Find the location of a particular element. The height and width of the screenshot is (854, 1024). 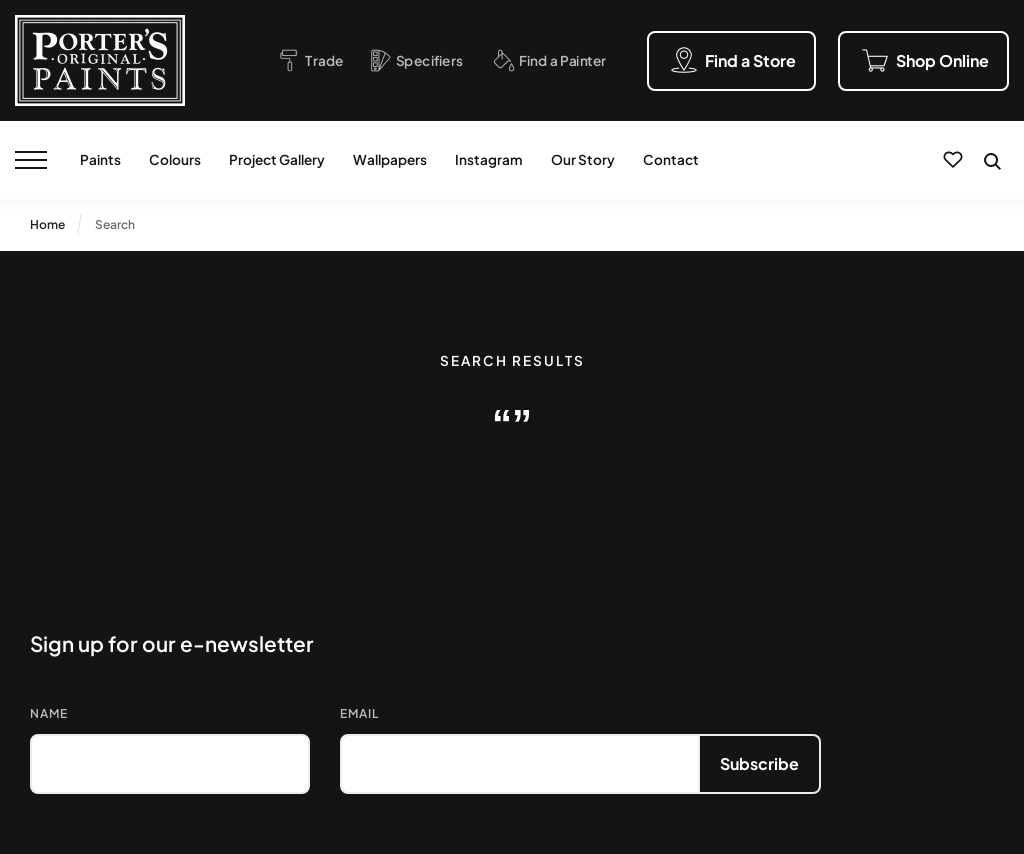

Contact is located at coordinates (671, 159).